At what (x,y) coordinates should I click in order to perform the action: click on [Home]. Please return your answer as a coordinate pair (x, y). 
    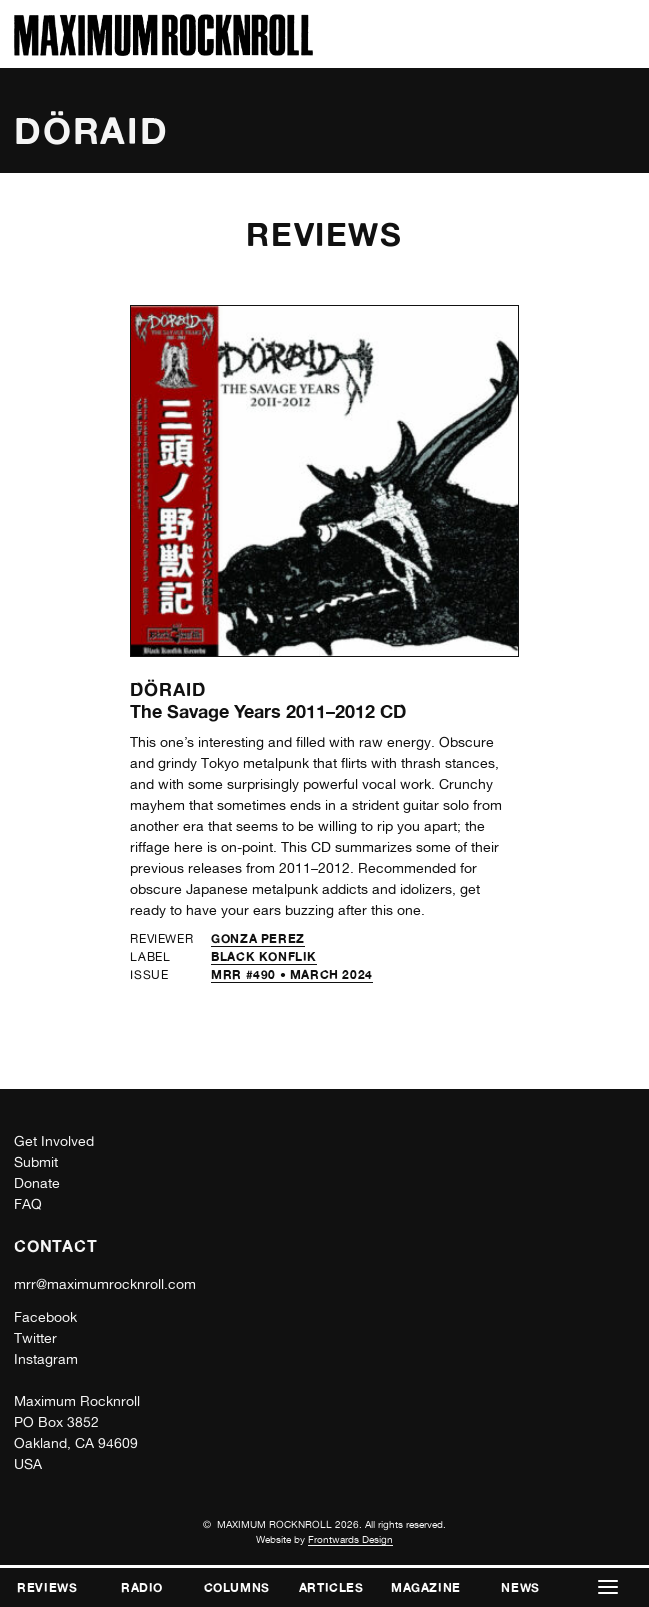
    Looking at the image, I should click on (163, 50).